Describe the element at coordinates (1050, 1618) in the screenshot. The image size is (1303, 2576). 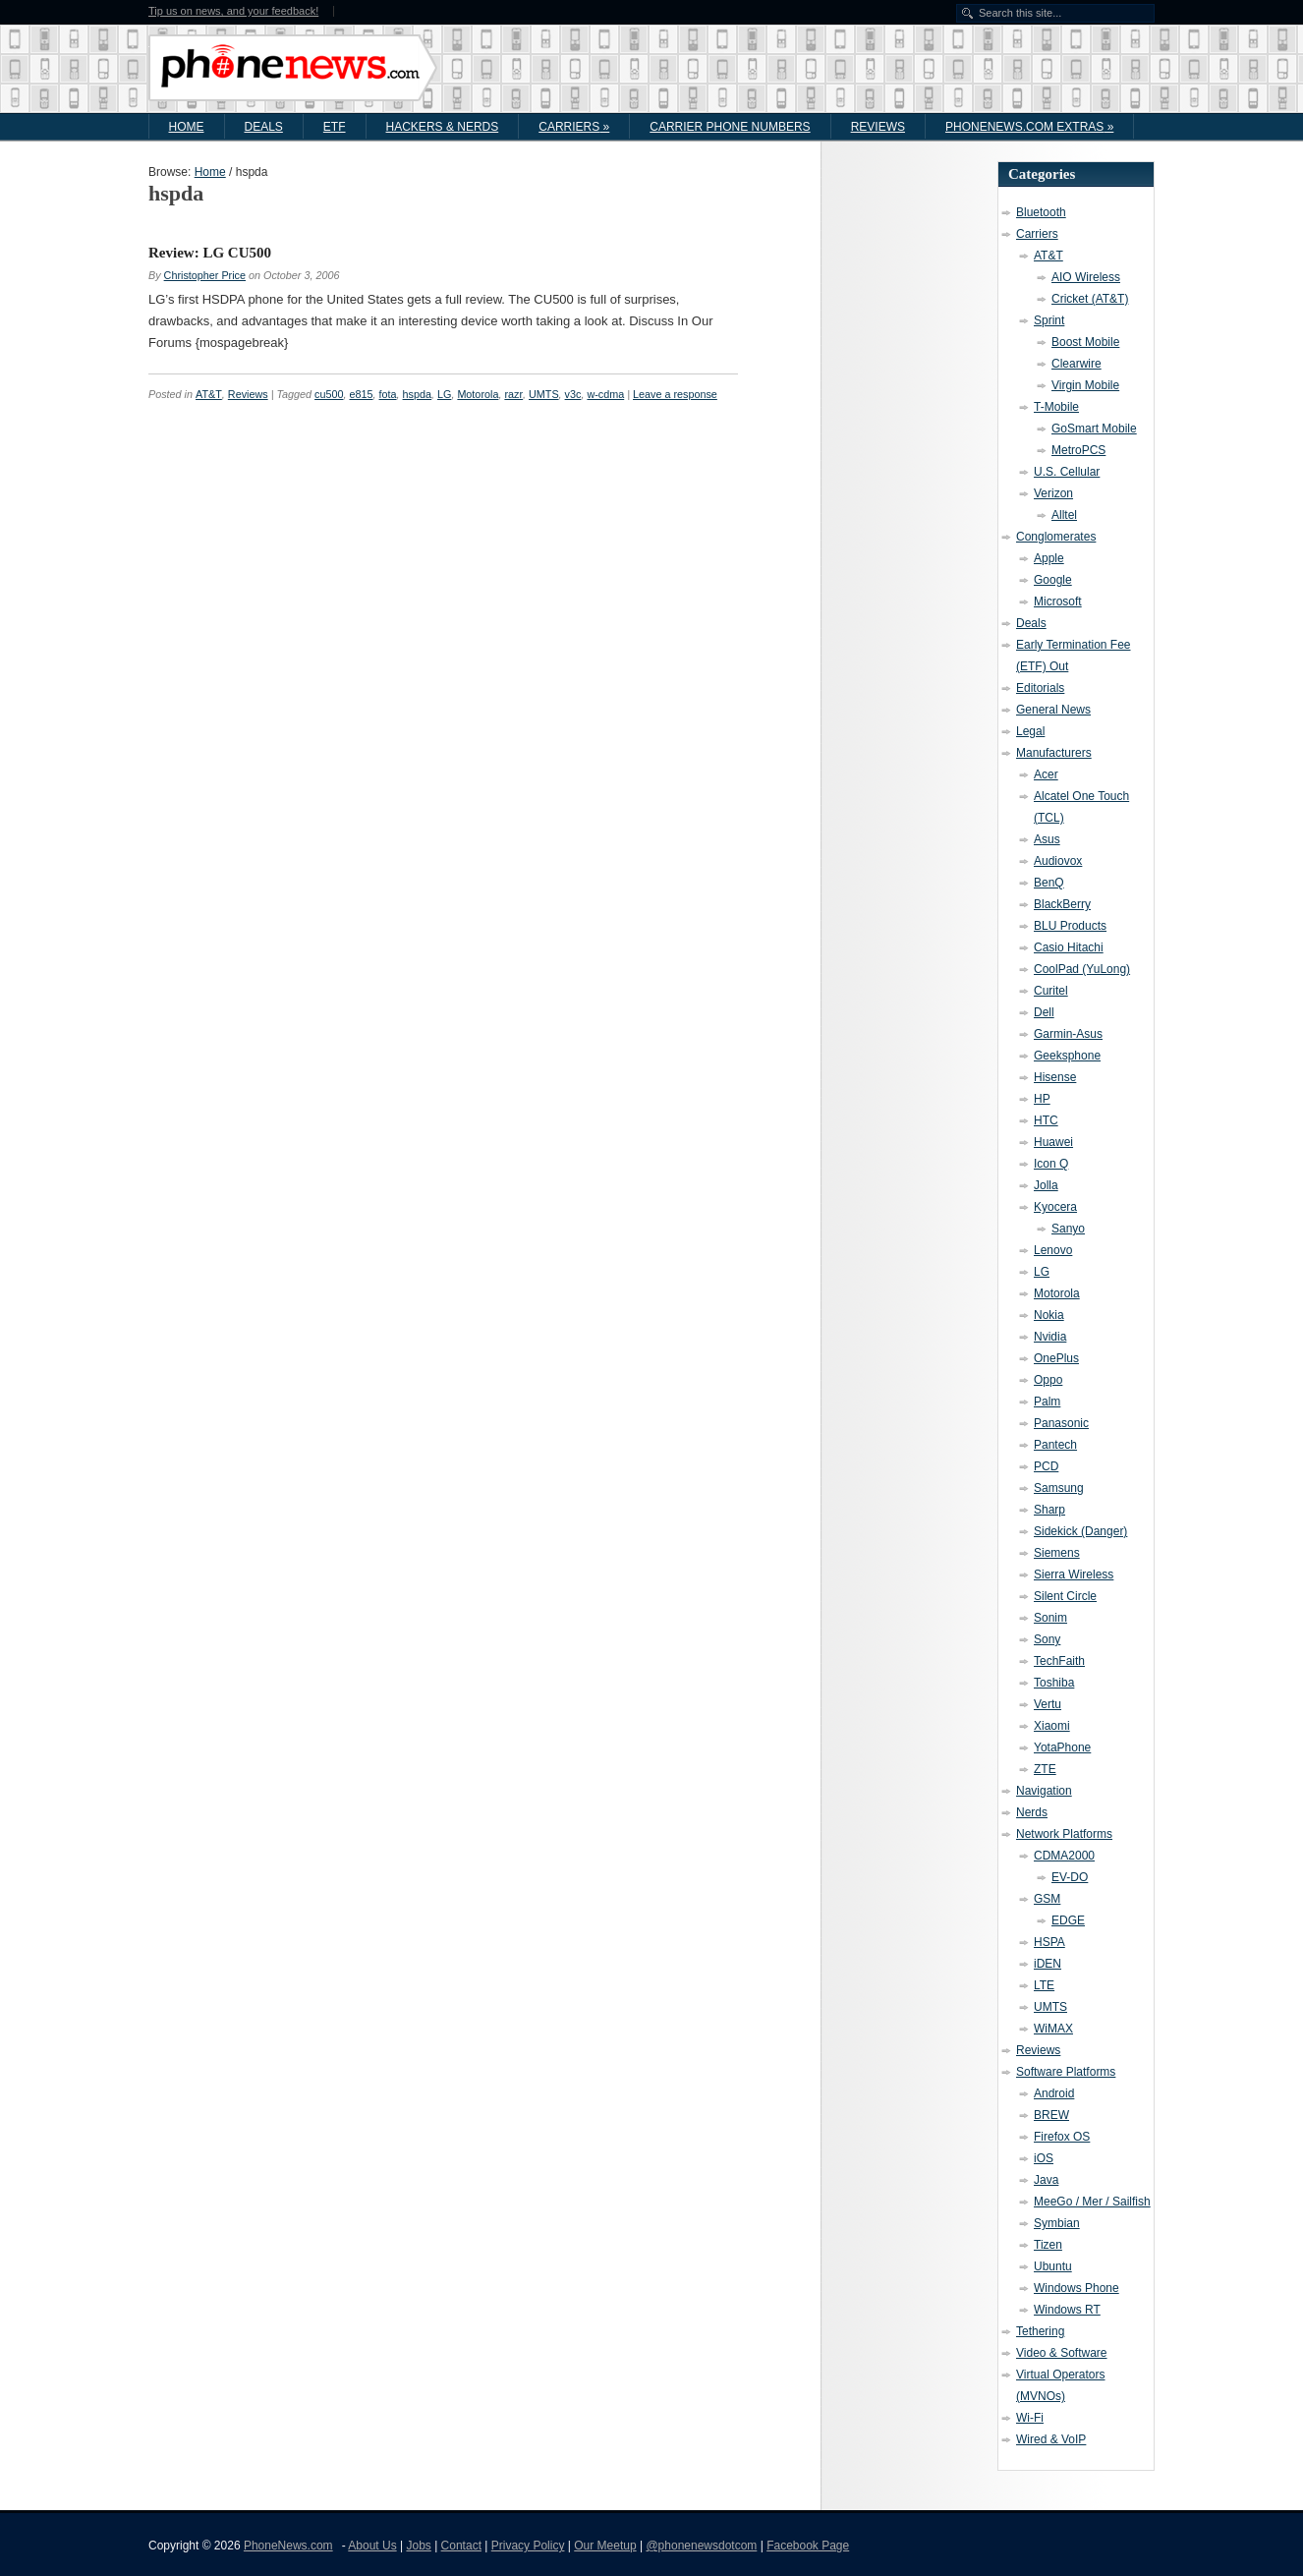
I see `Sonim` at that location.